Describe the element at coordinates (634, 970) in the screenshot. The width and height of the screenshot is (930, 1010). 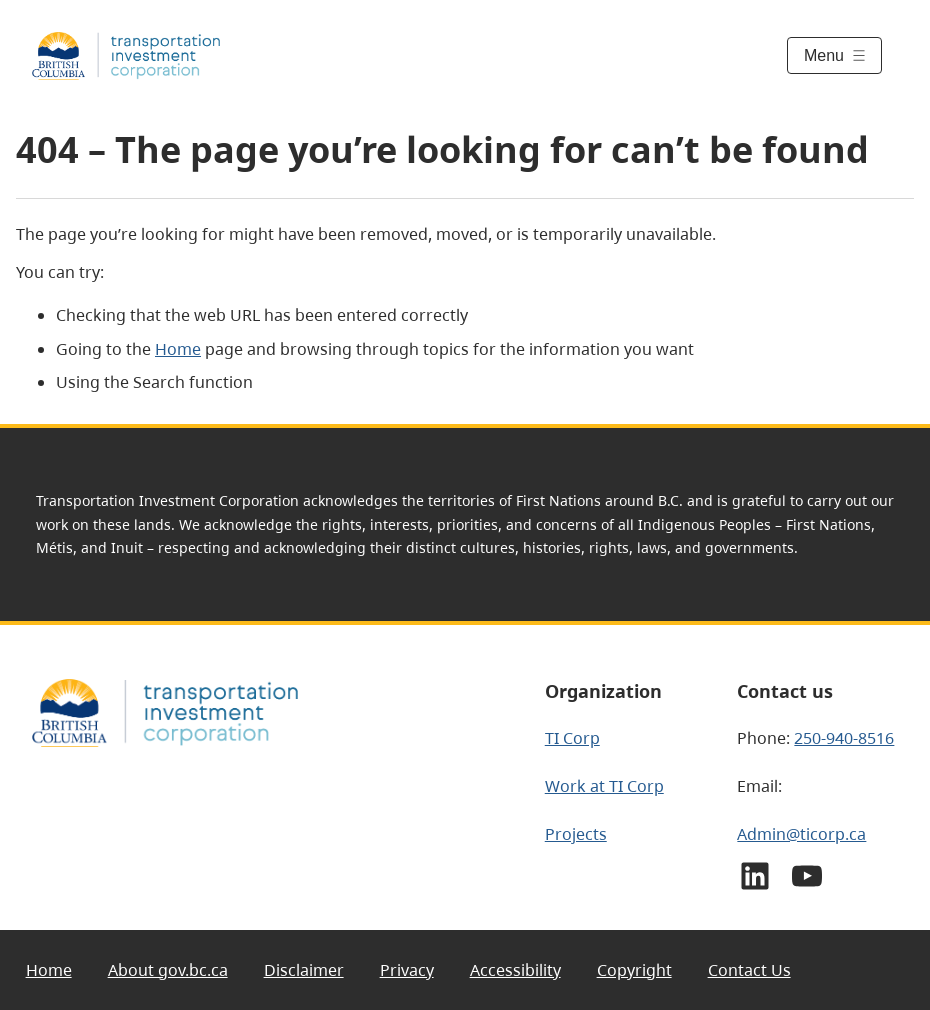
I see `Copyright` at that location.